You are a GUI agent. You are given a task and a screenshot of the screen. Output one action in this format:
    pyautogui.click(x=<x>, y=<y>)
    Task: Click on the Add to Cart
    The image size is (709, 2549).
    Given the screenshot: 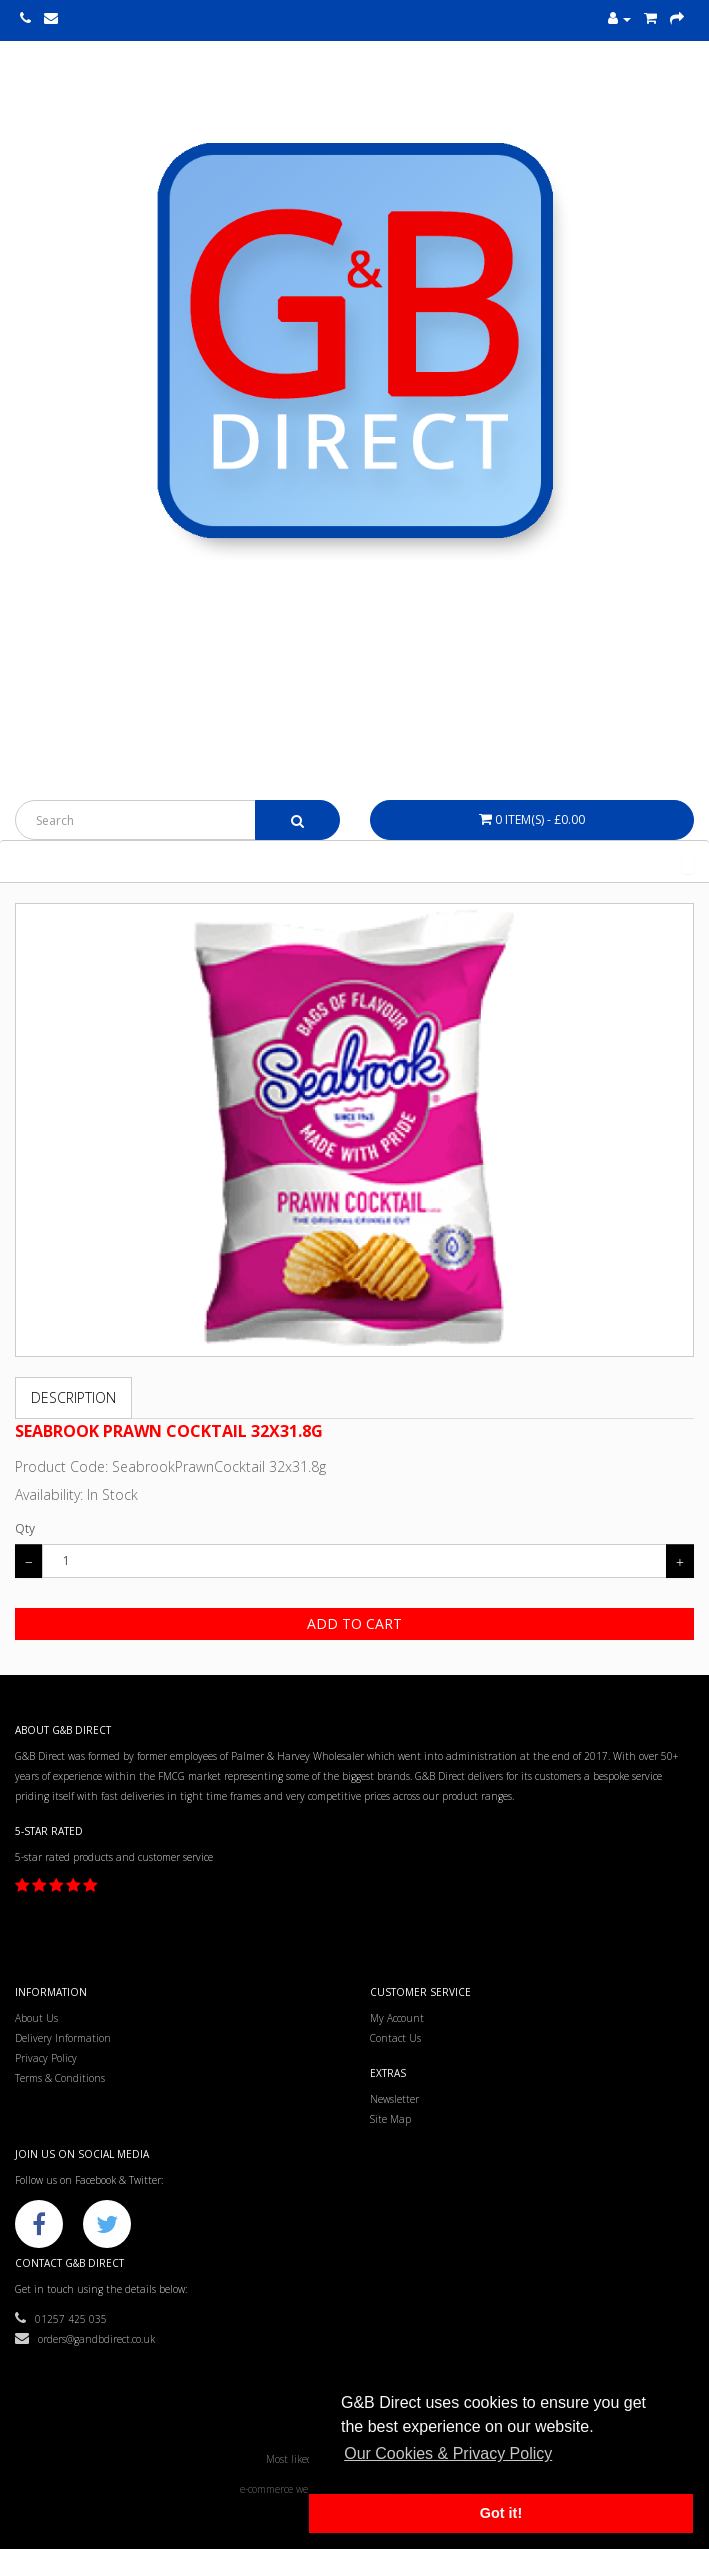 What is the action you would take?
    pyautogui.click(x=354, y=1623)
    